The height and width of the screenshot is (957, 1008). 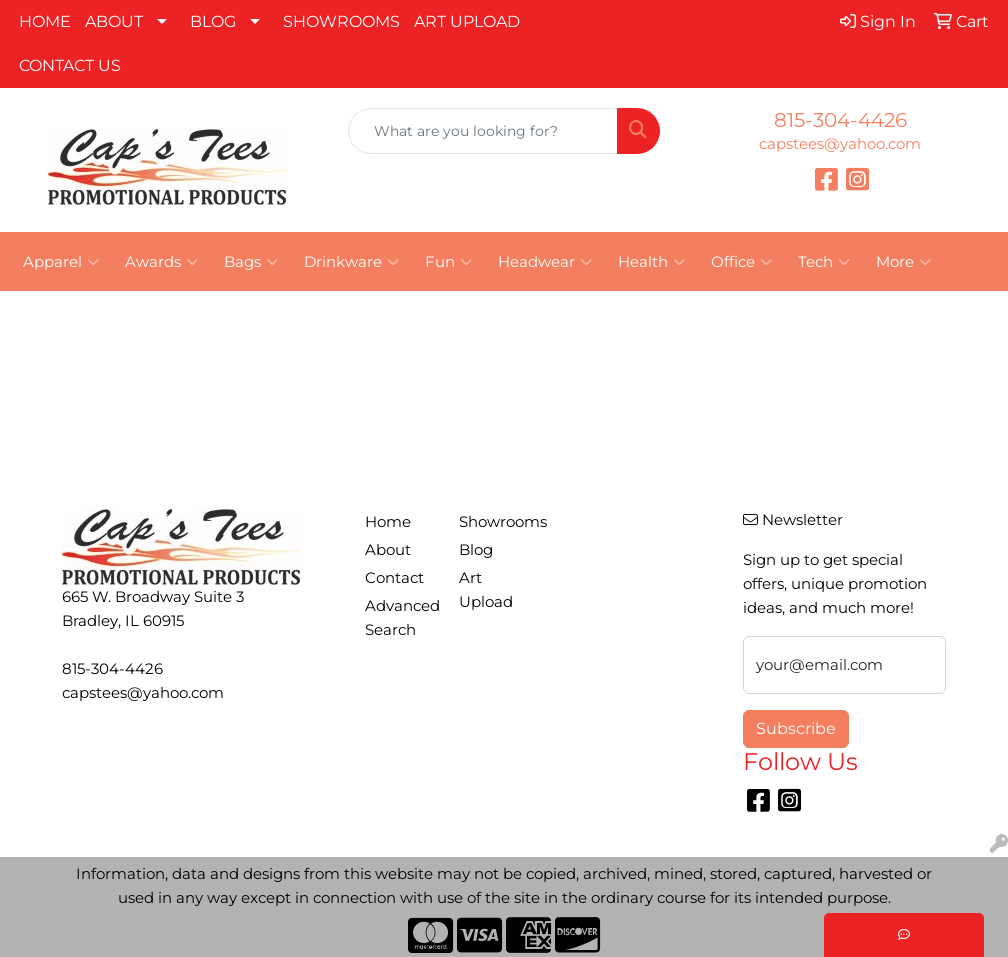 I want to click on Health, so click(x=651, y=262).